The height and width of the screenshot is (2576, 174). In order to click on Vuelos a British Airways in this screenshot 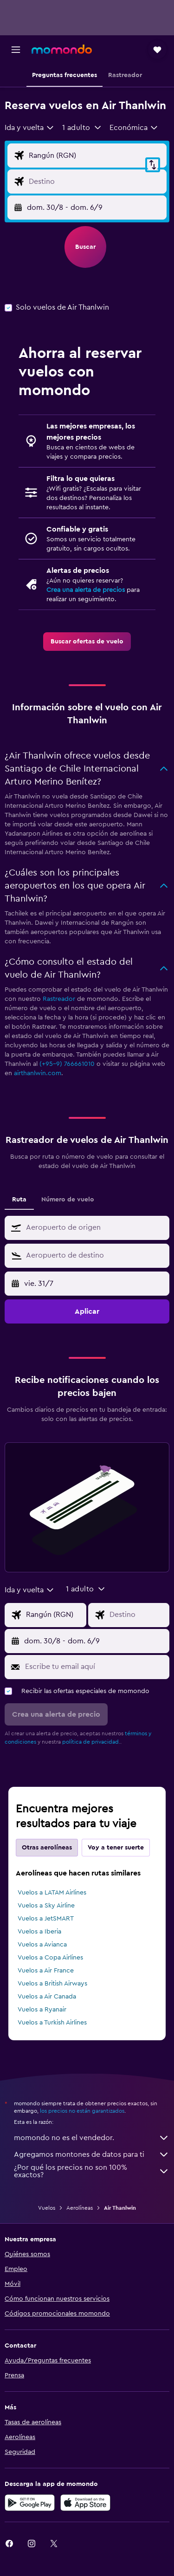, I will do `click(52, 1983)`.